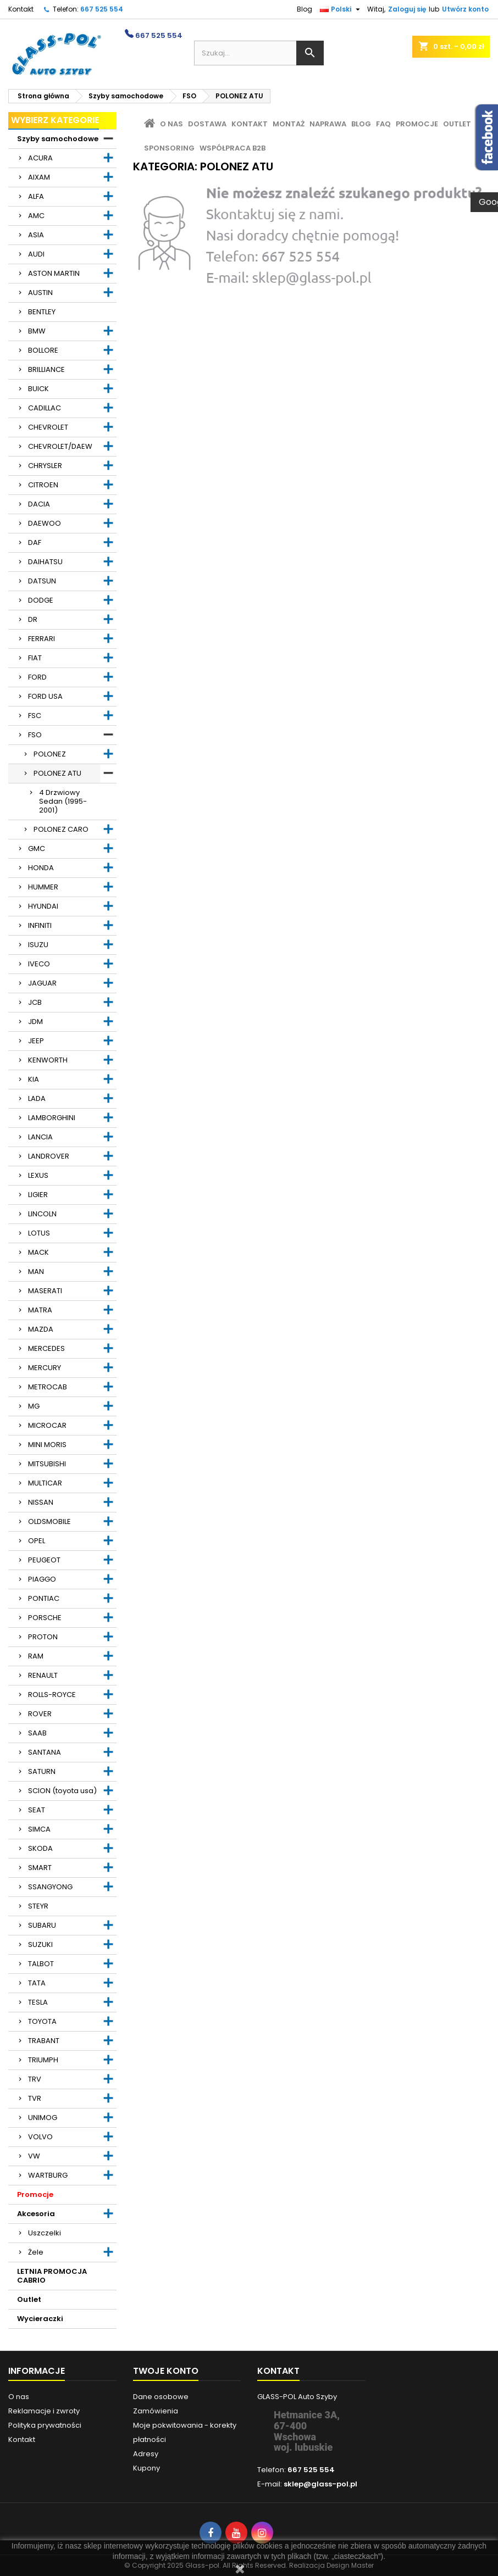 Image resolution: width=498 pixels, height=2576 pixels. What do you see at coordinates (45, 562) in the screenshot?
I see `DAIHATSU` at bounding box center [45, 562].